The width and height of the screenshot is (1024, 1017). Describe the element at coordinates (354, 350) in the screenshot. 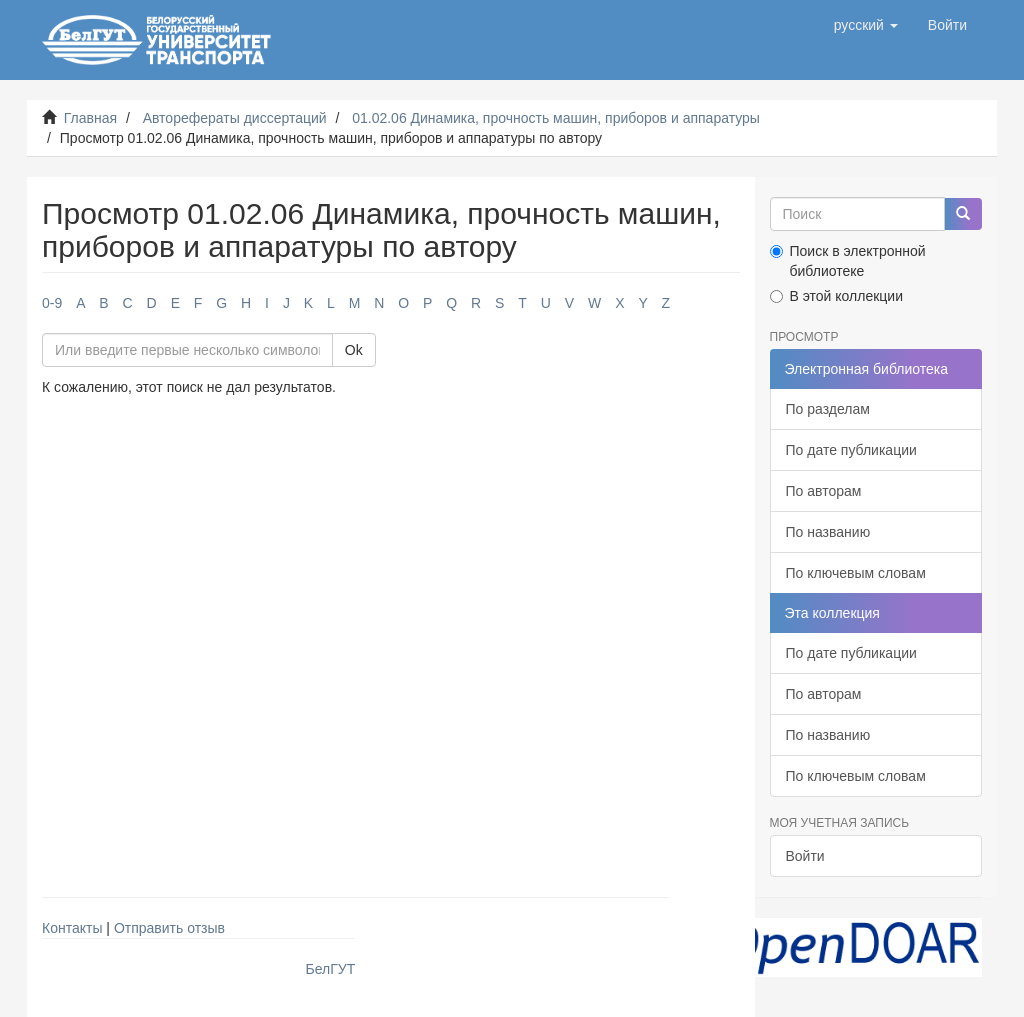

I see `Ok` at that location.